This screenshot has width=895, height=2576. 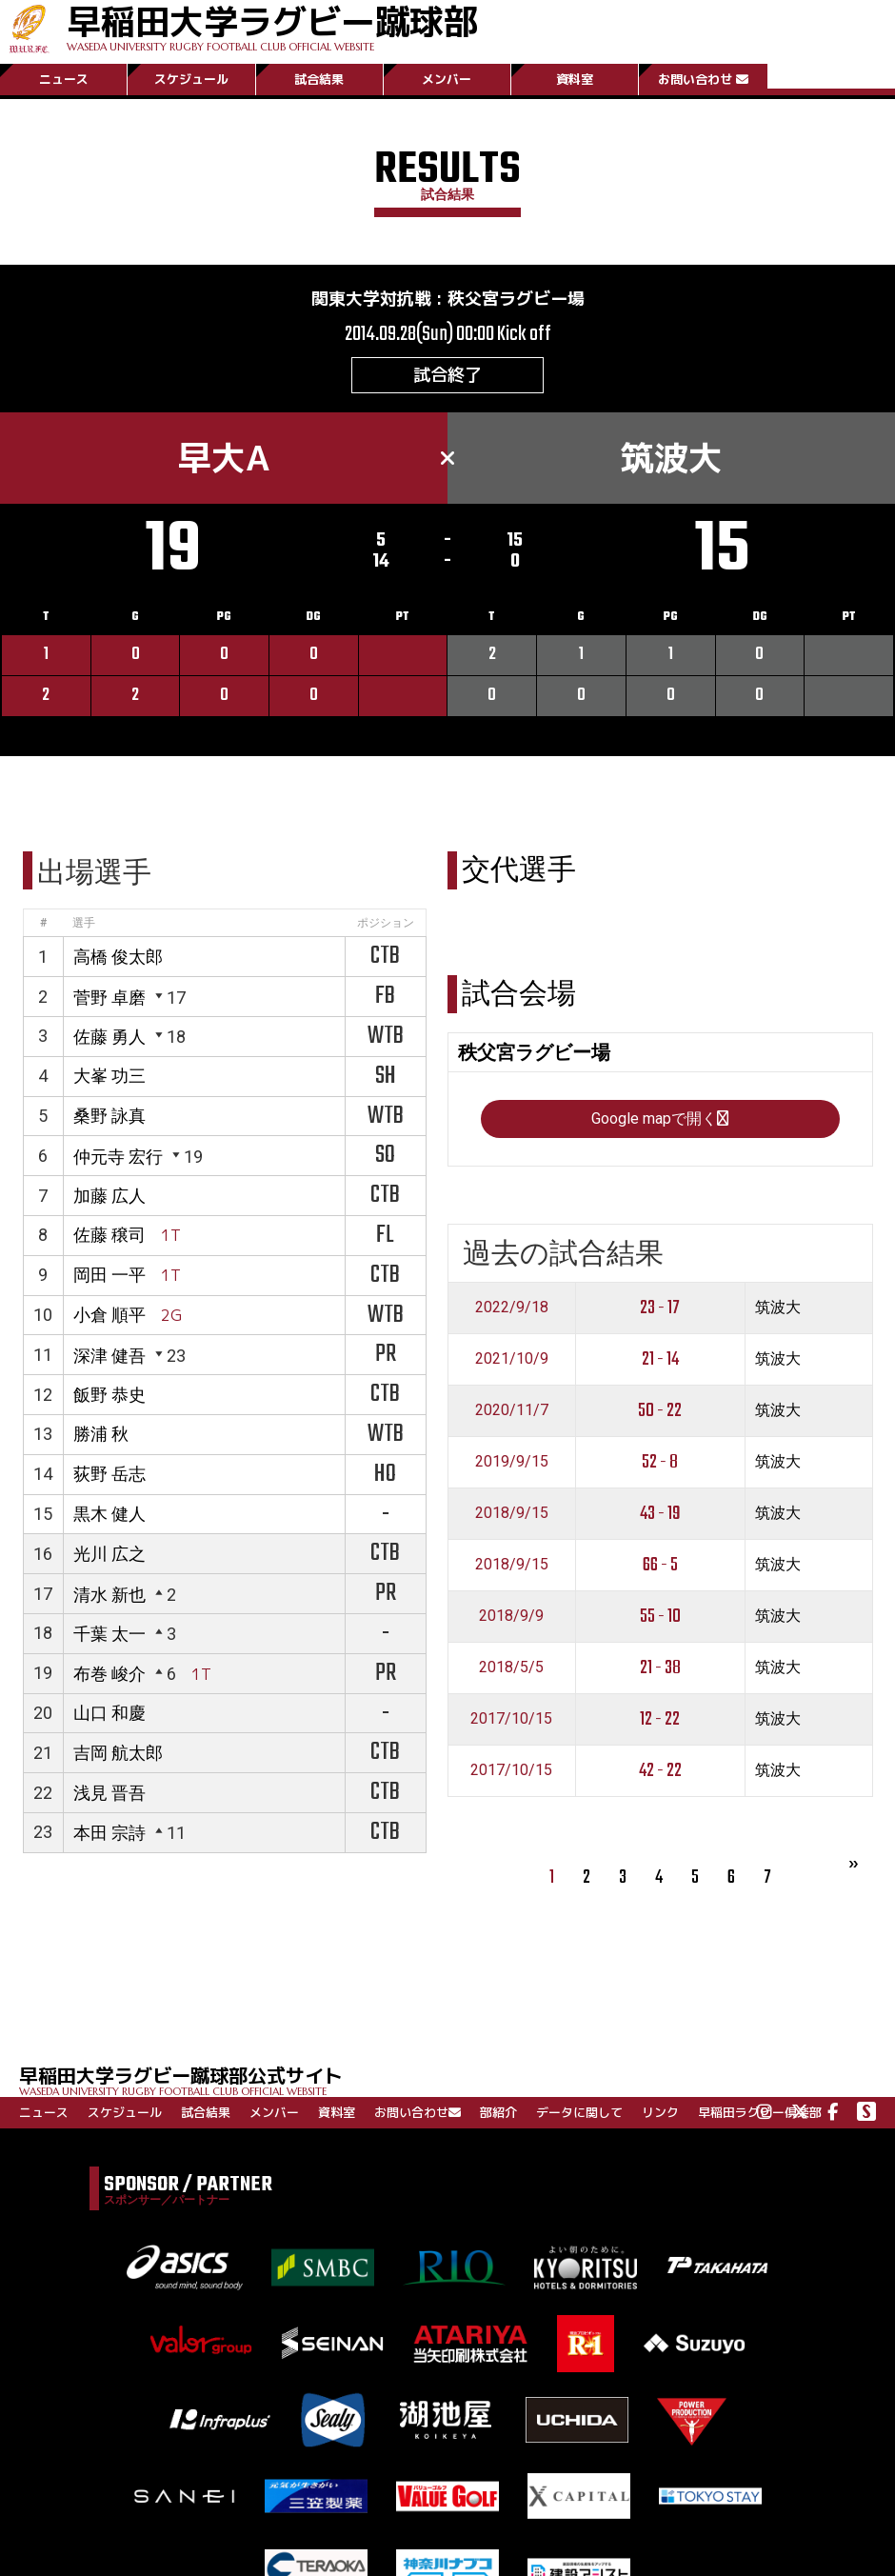 What do you see at coordinates (109, 1116) in the screenshot?
I see `桑野 詠真` at bounding box center [109, 1116].